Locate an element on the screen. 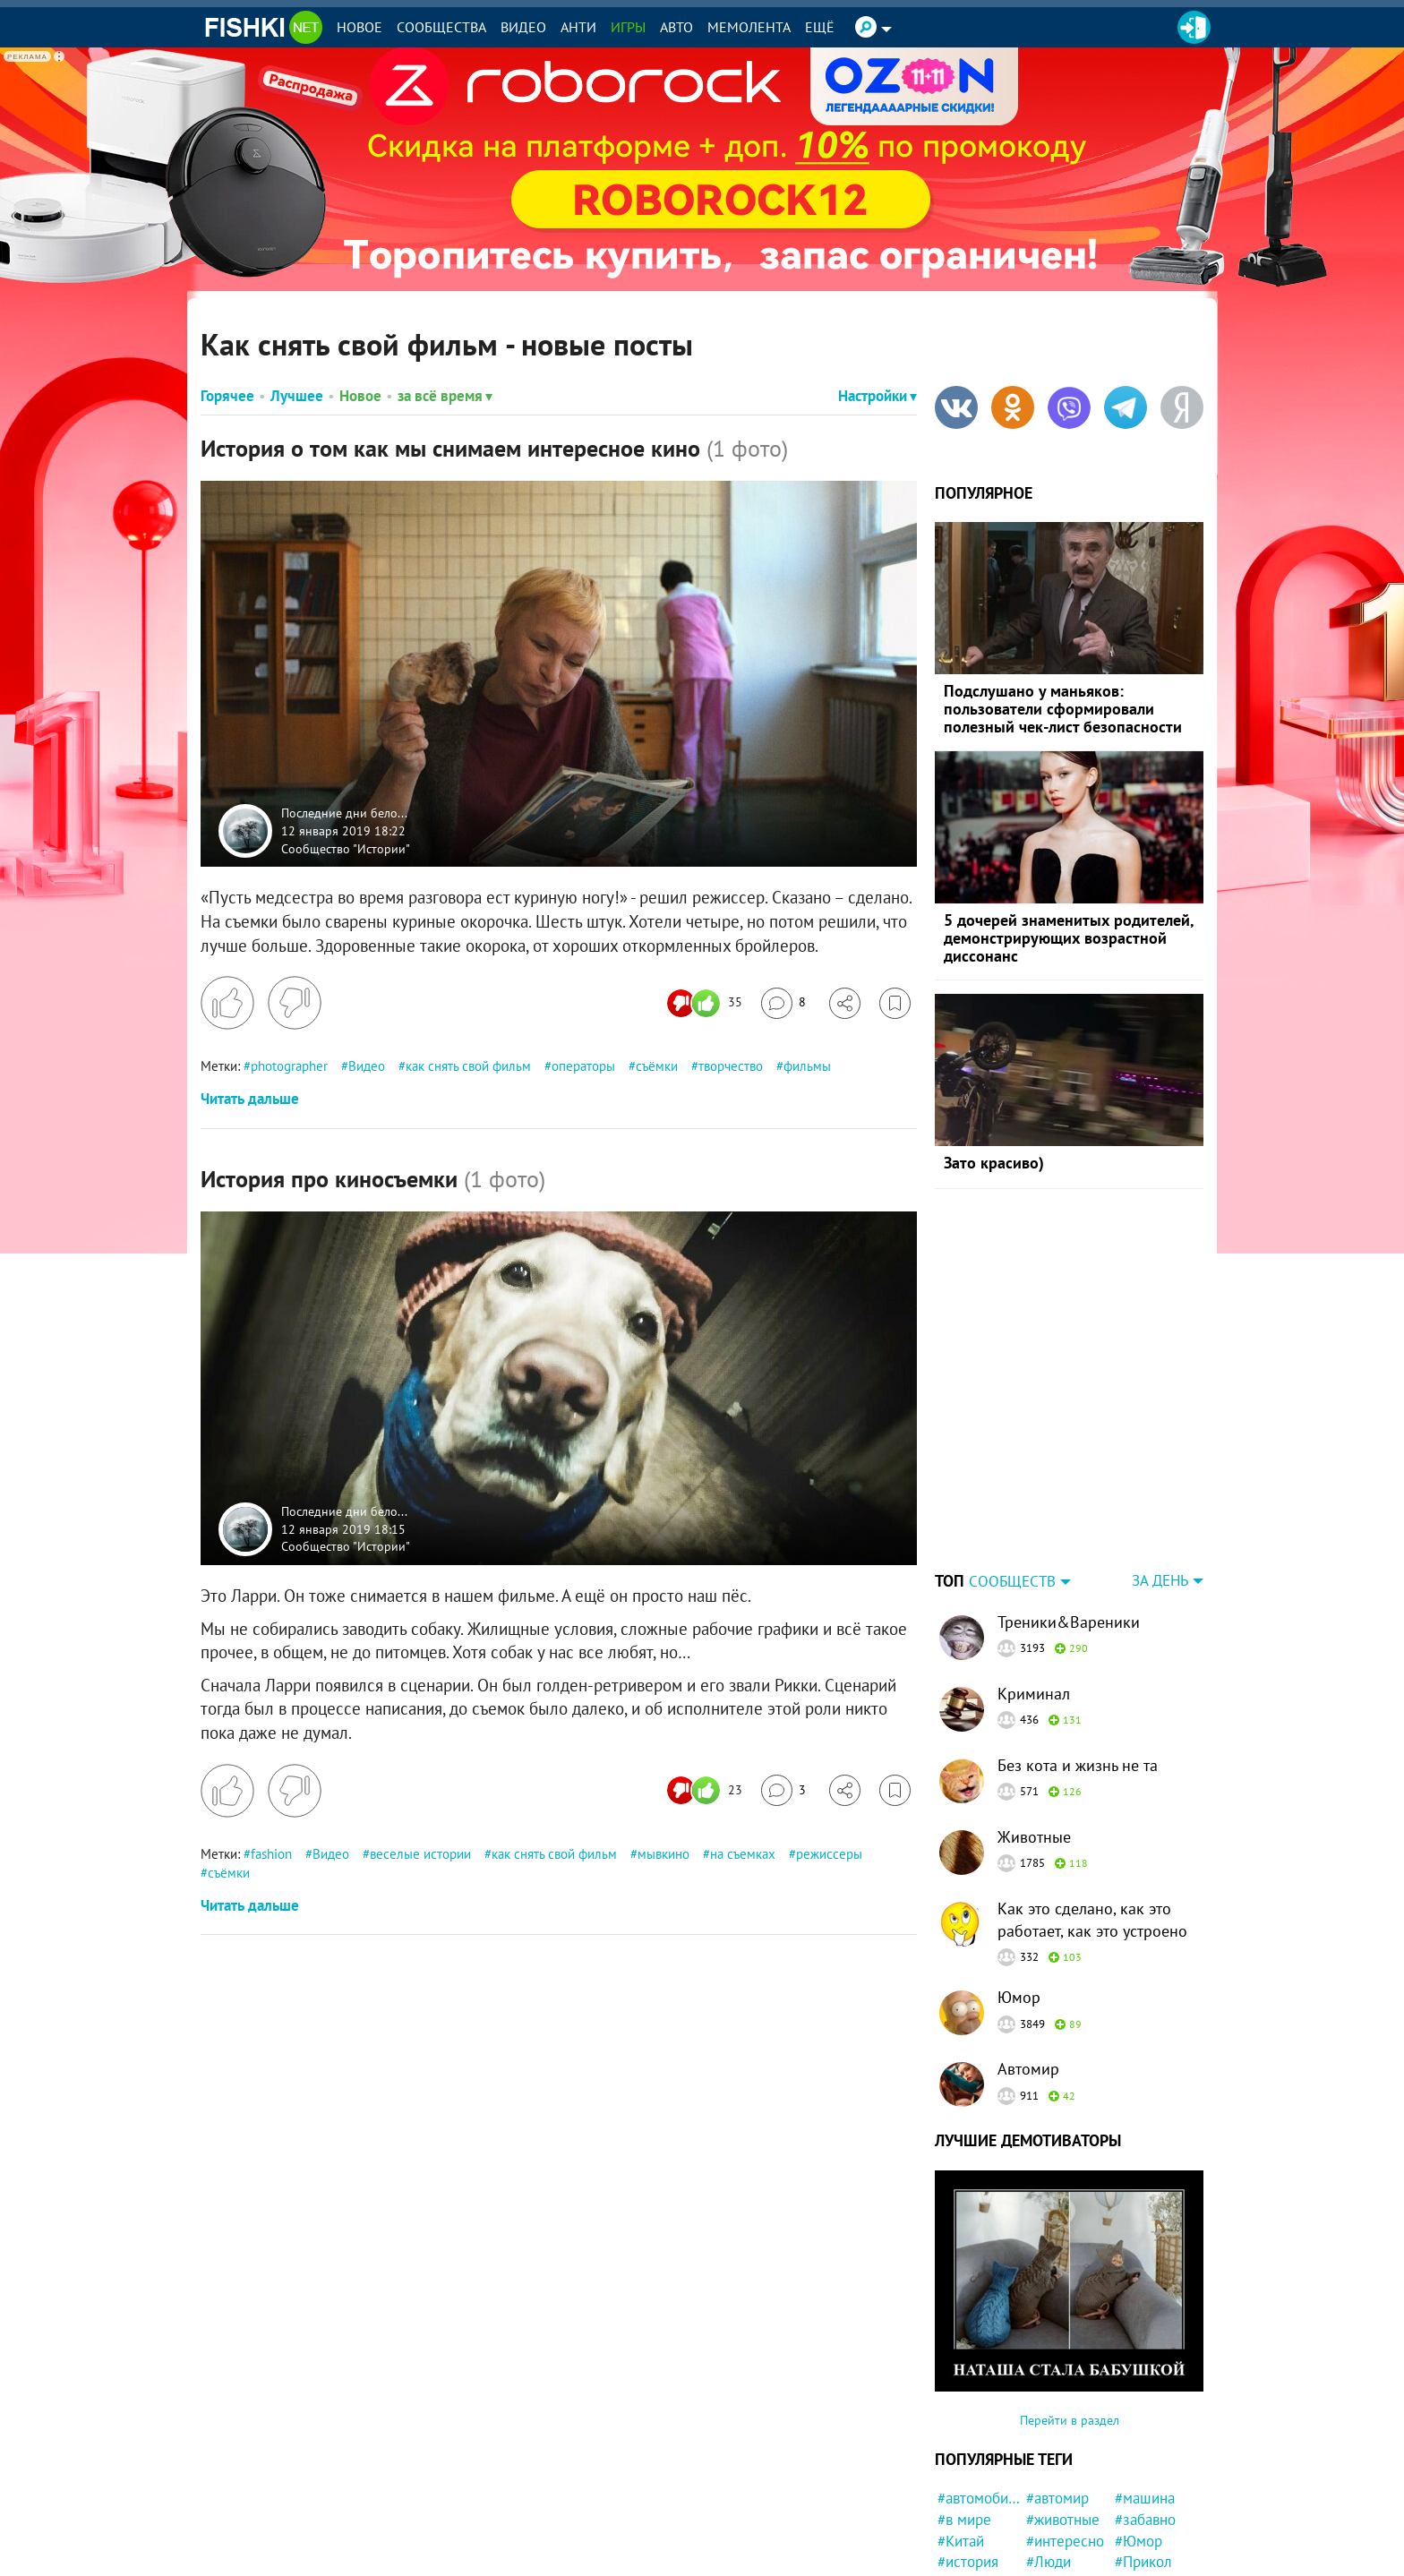  Игры is located at coordinates (628, 27).